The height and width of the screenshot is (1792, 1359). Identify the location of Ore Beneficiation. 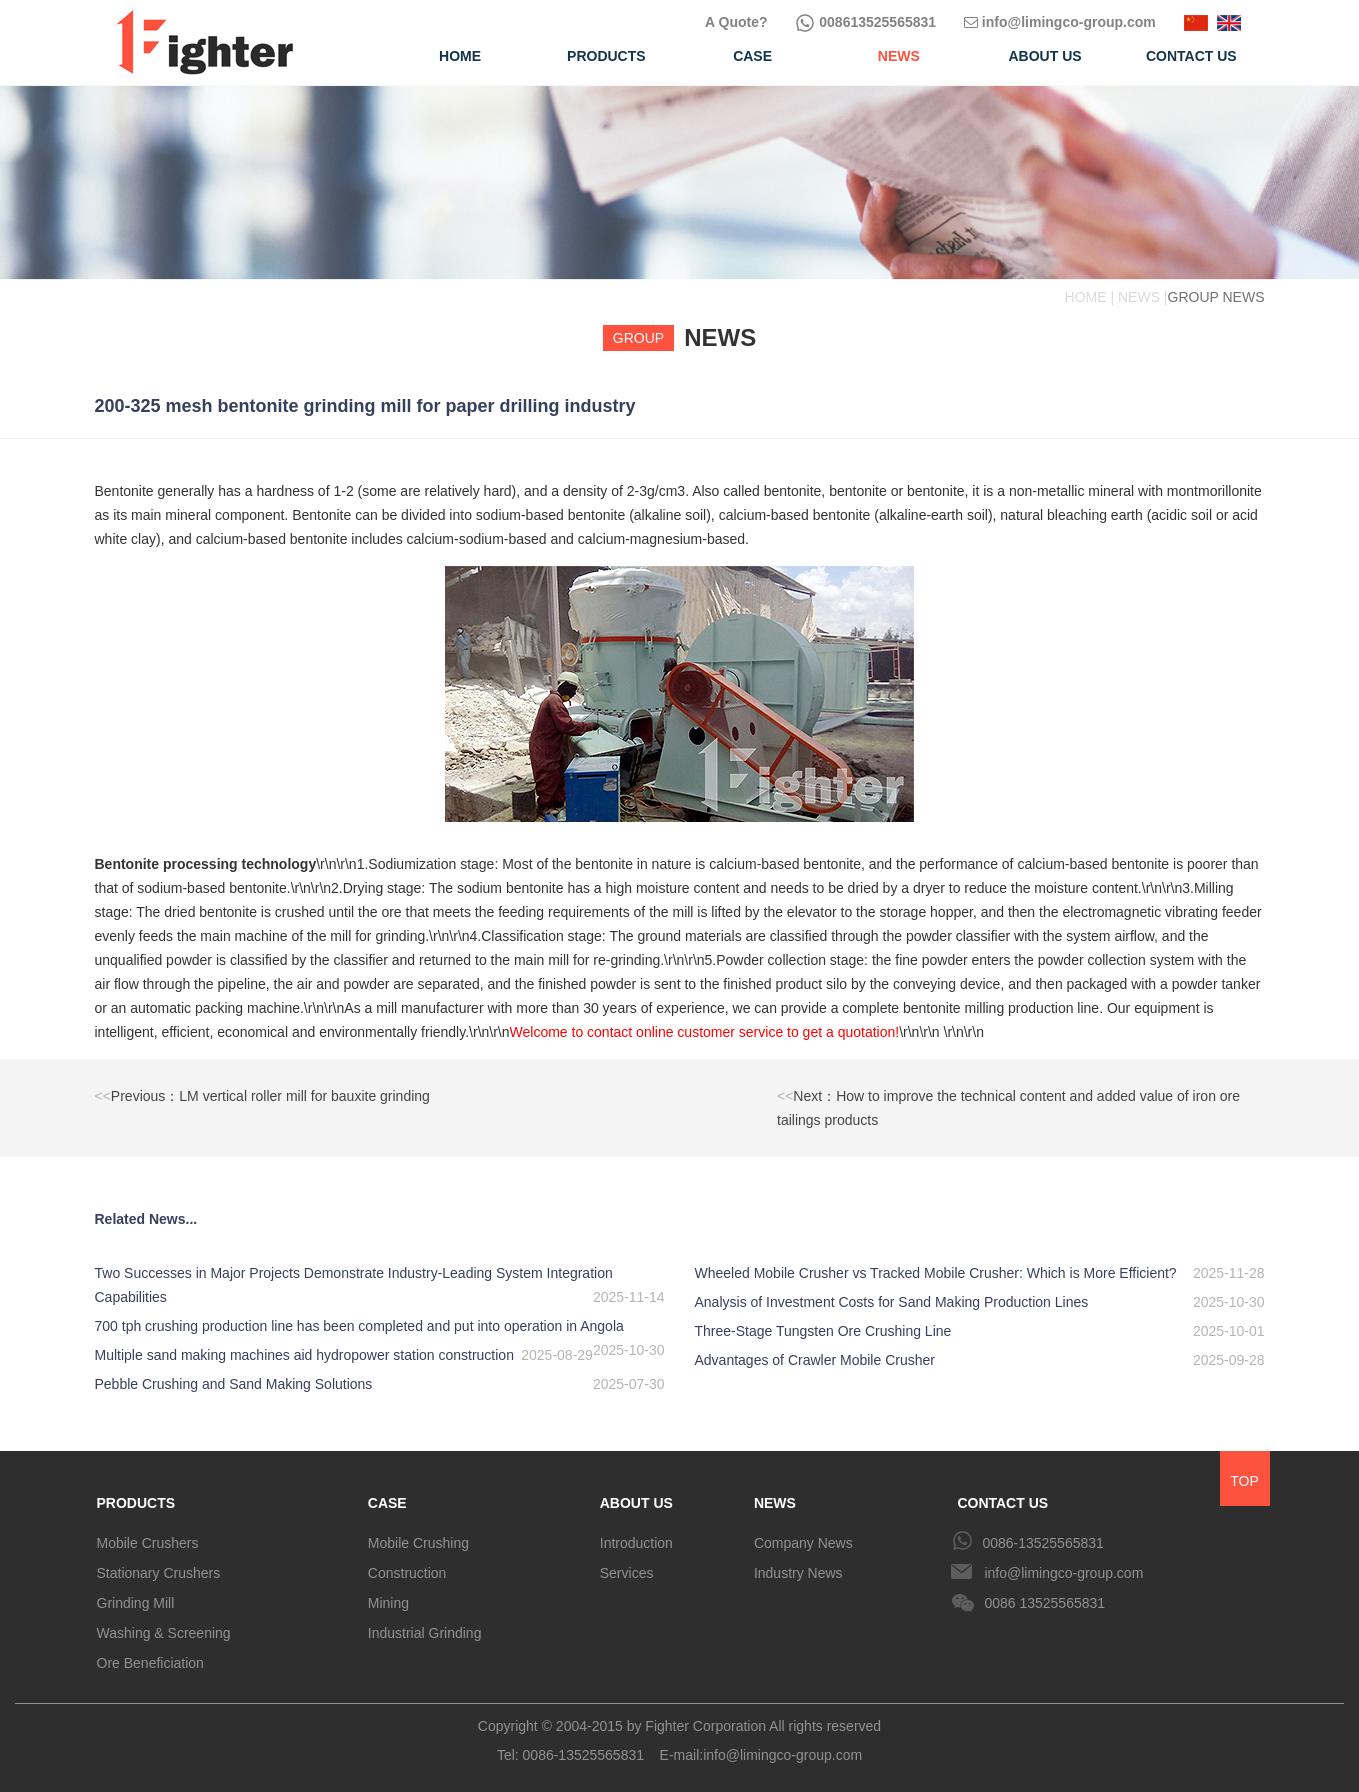
(150, 1663).